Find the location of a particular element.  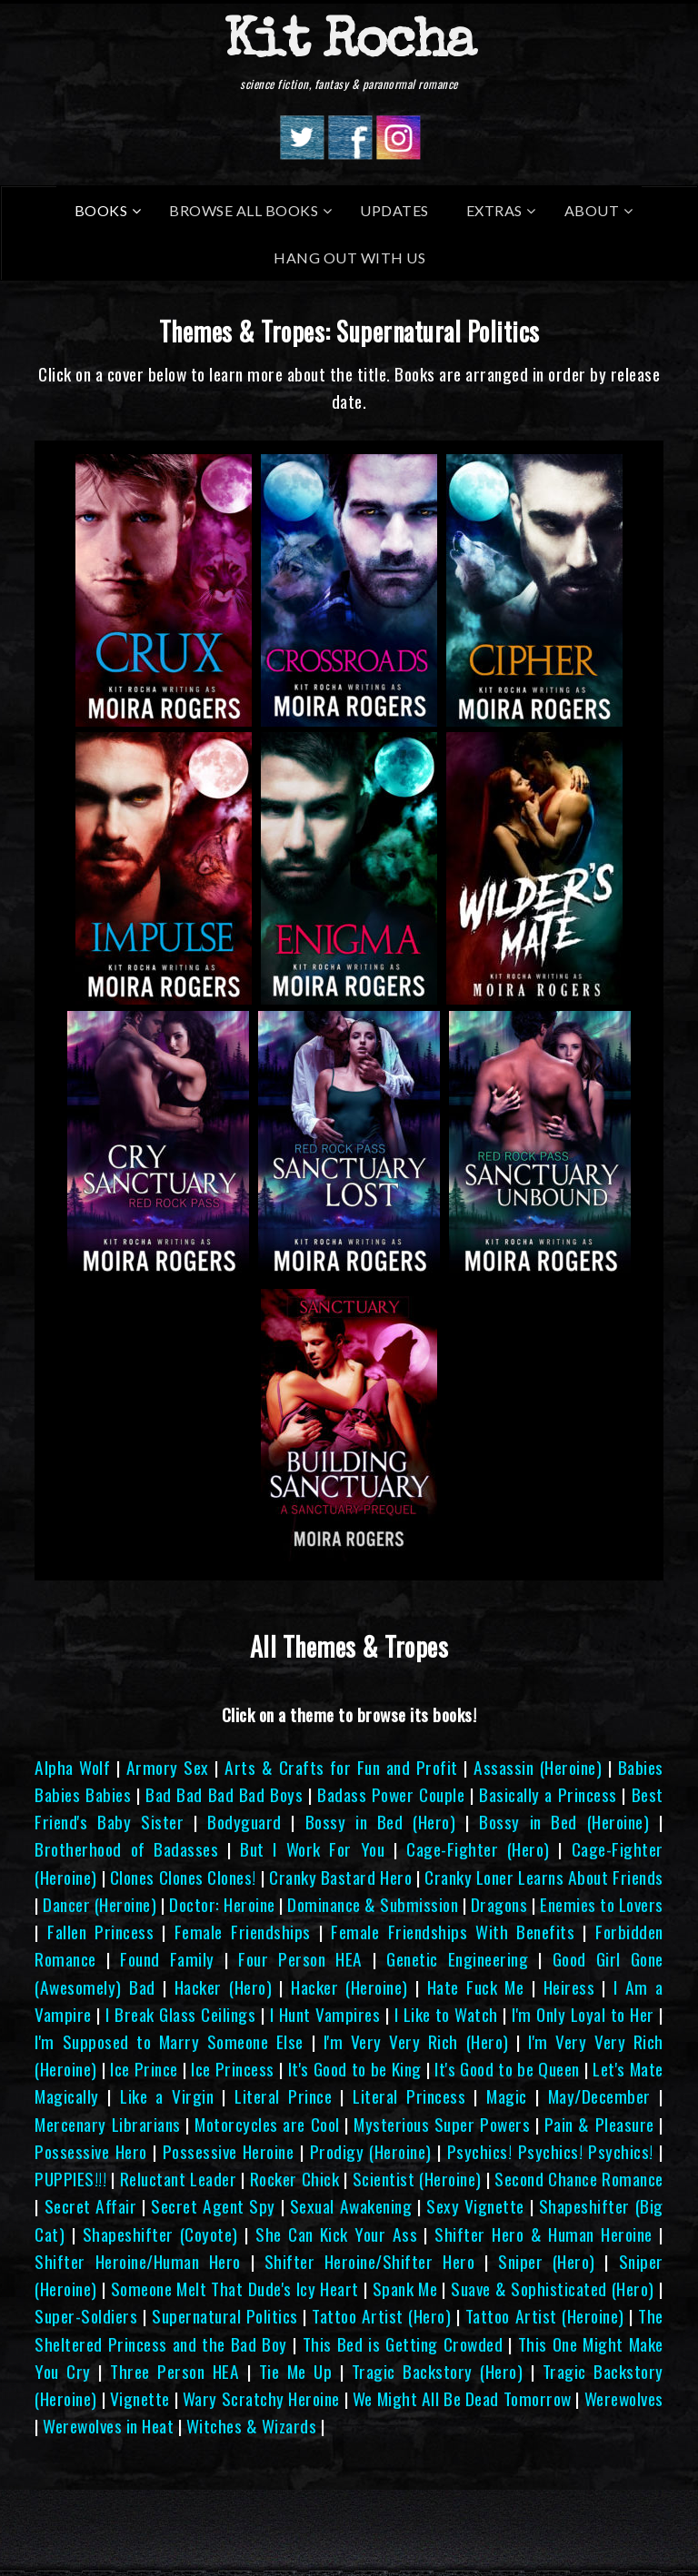

Magic is located at coordinates (506, 2096).